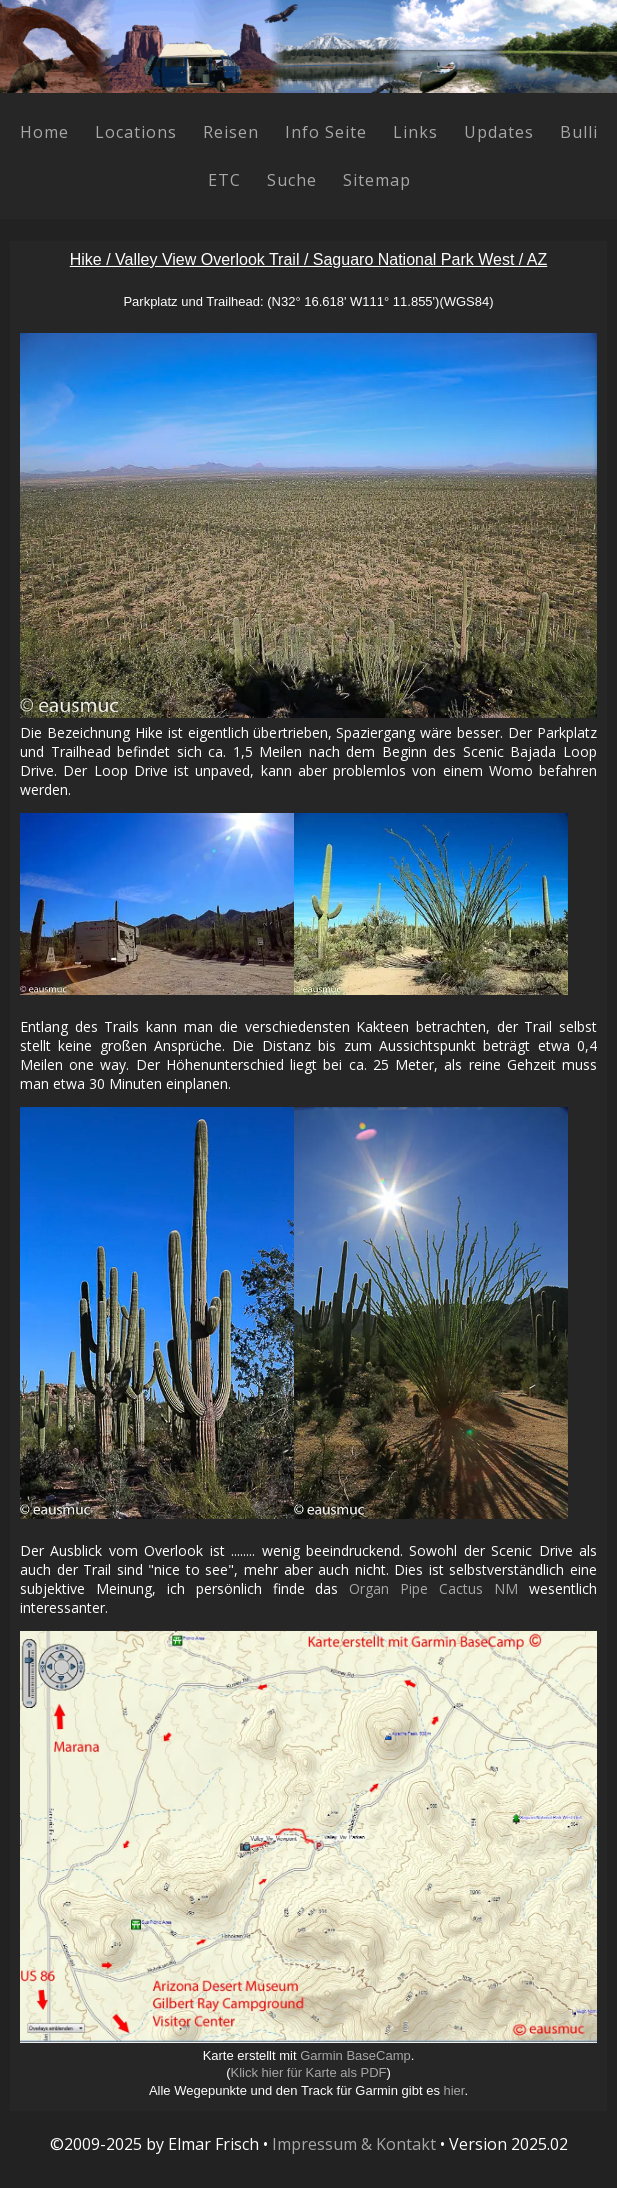 This screenshot has width=617, height=2188. Describe the element at coordinates (377, 180) in the screenshot. I see `Sitemap` at that location.